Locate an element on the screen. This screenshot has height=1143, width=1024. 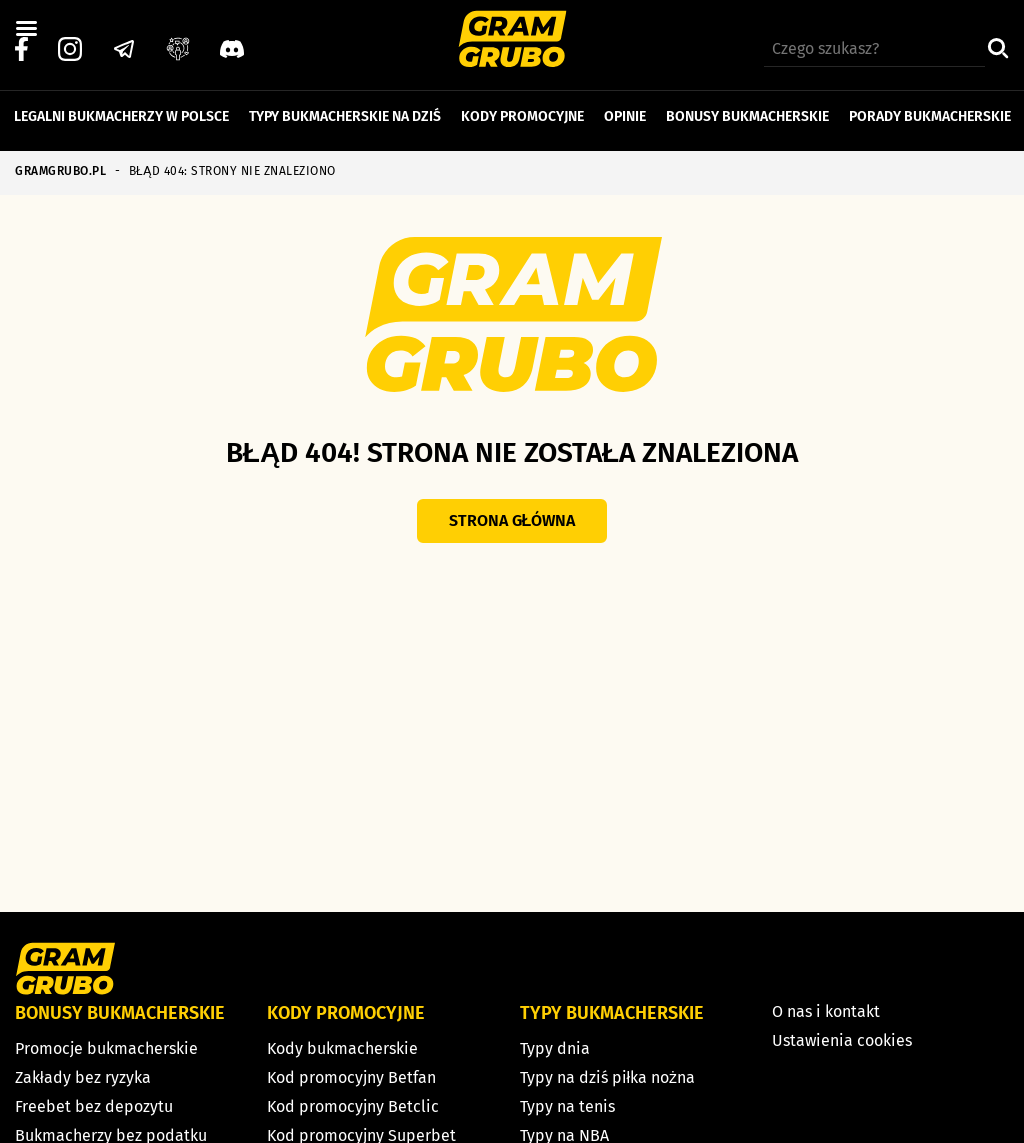
[Instagram] is located at coordinates (70, 41).